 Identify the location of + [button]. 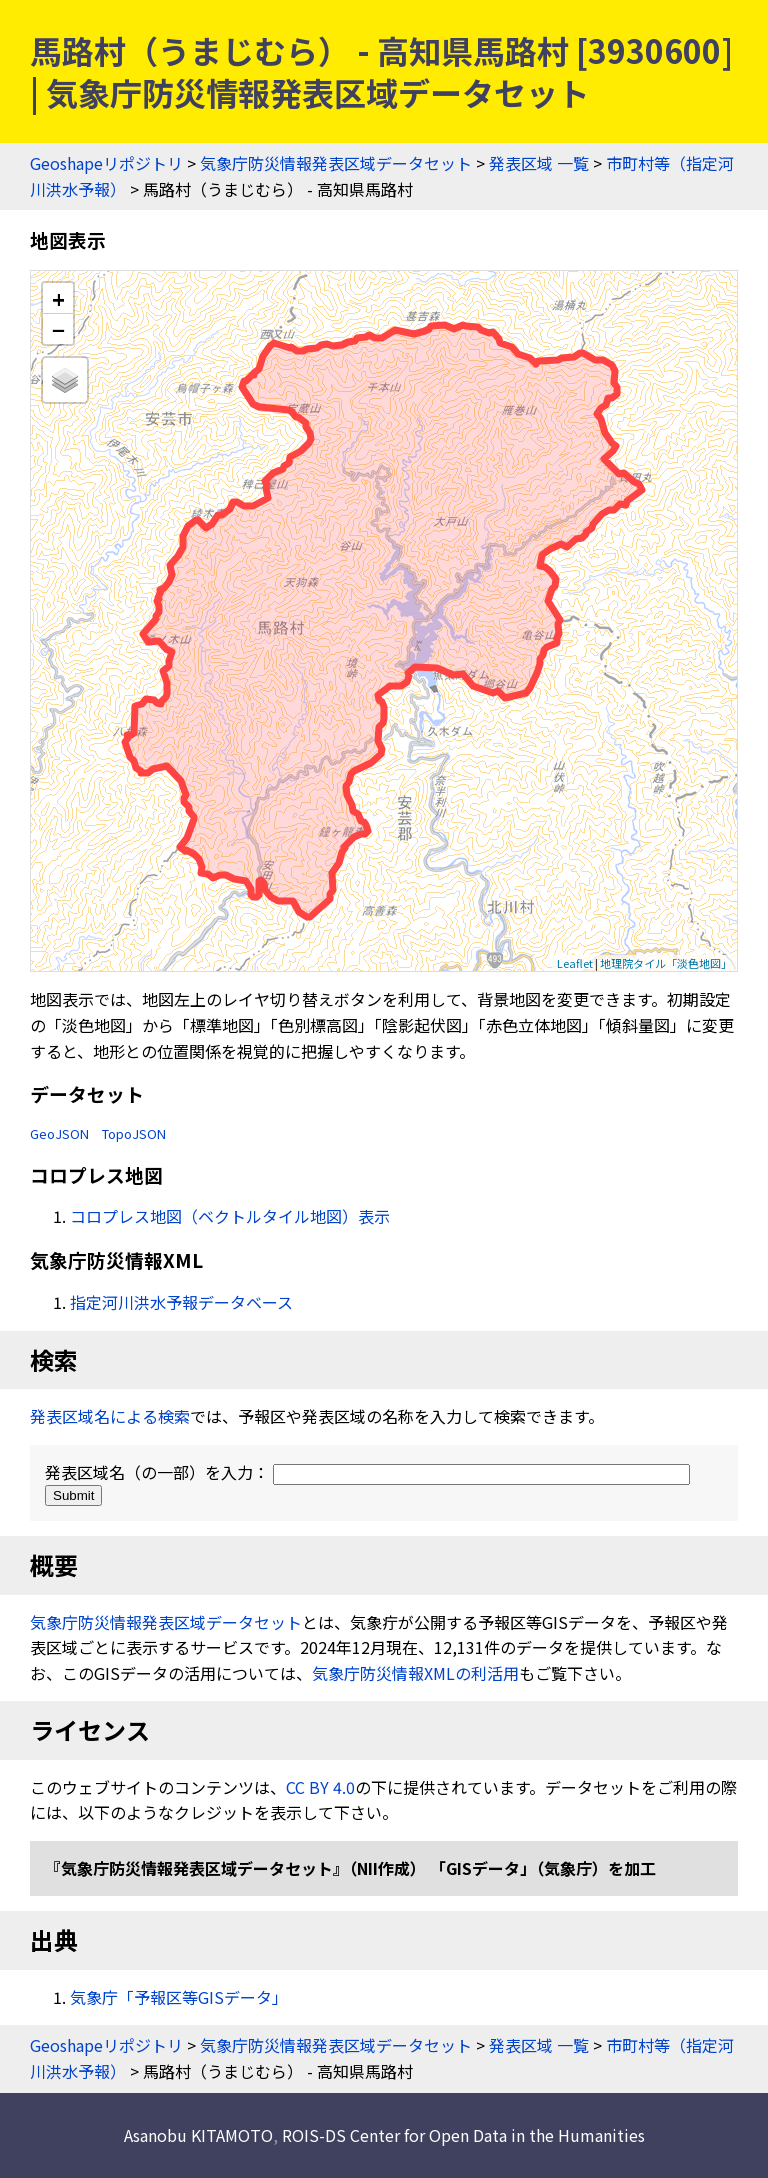
(58, 298).